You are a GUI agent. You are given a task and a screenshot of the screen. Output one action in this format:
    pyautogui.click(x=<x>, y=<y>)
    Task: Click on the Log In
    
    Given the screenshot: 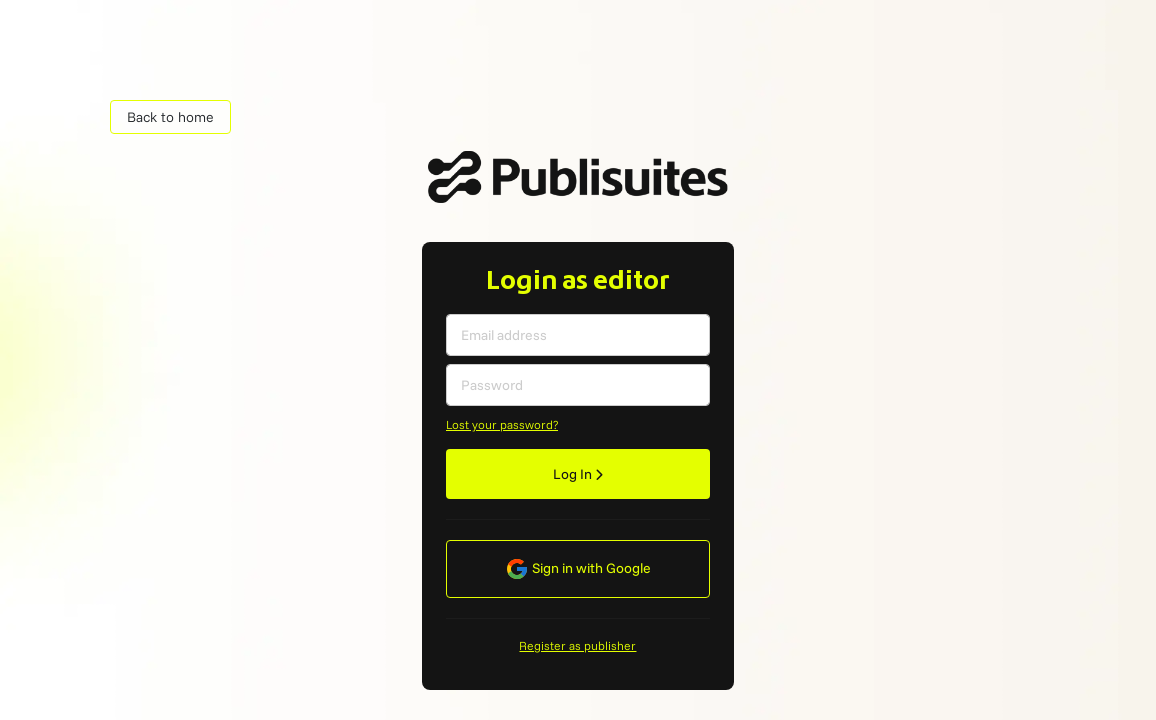 What is the action you would take?
    pyautogui.click(x=578, y=474)
    